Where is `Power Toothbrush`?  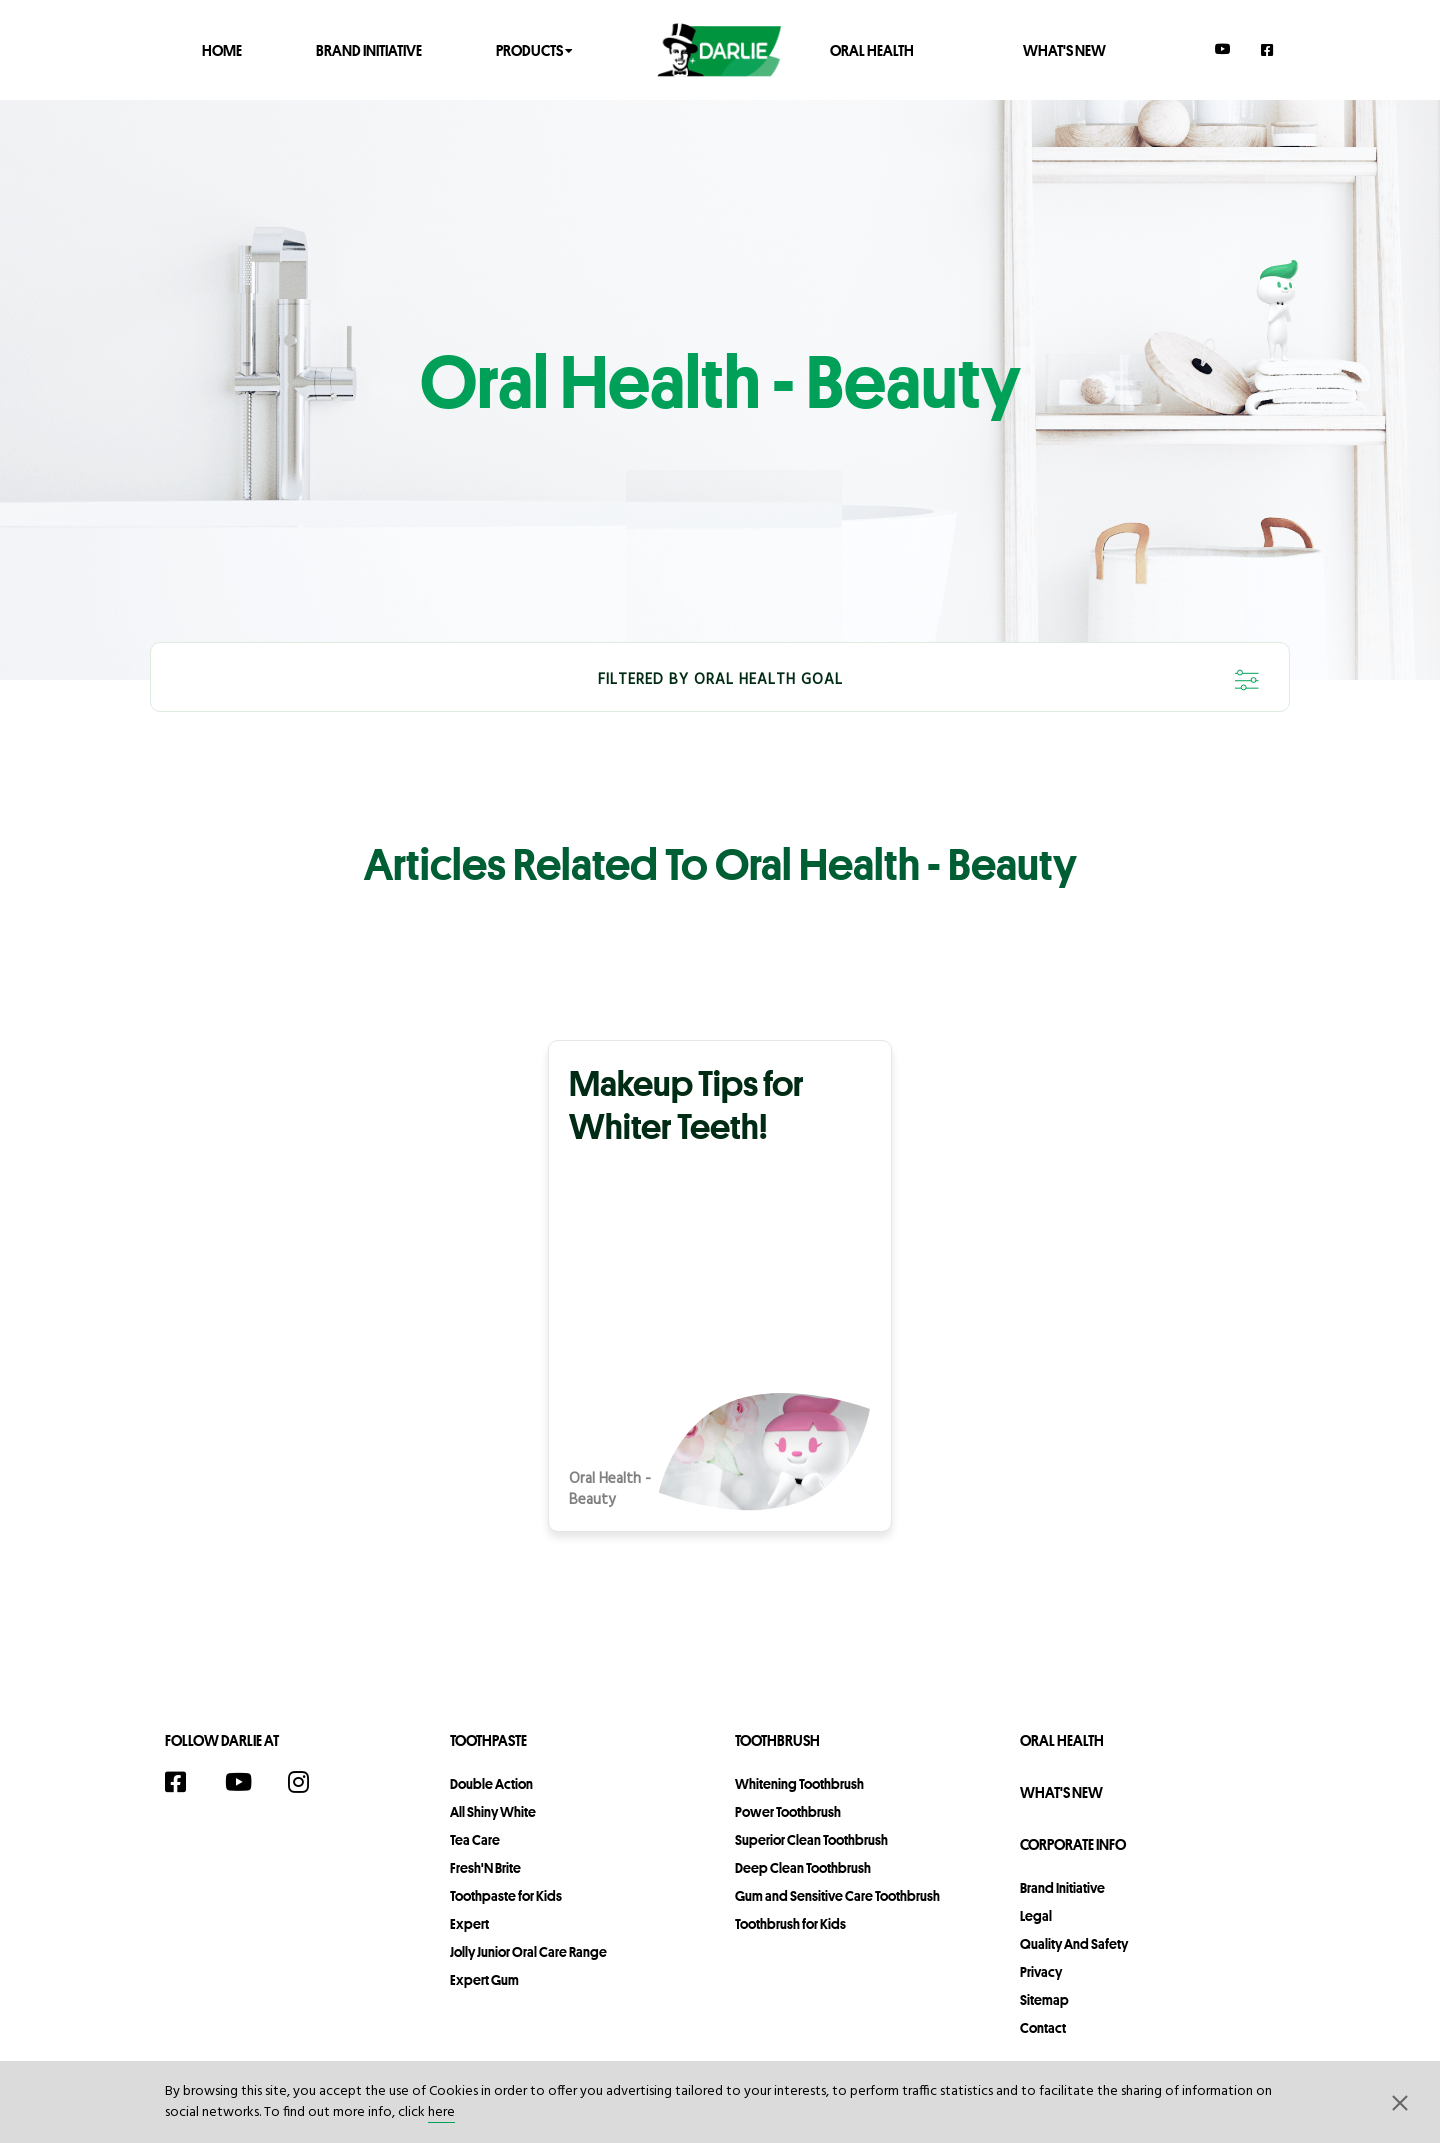
Power Toothbrush is located at coordinates (788, 1812).